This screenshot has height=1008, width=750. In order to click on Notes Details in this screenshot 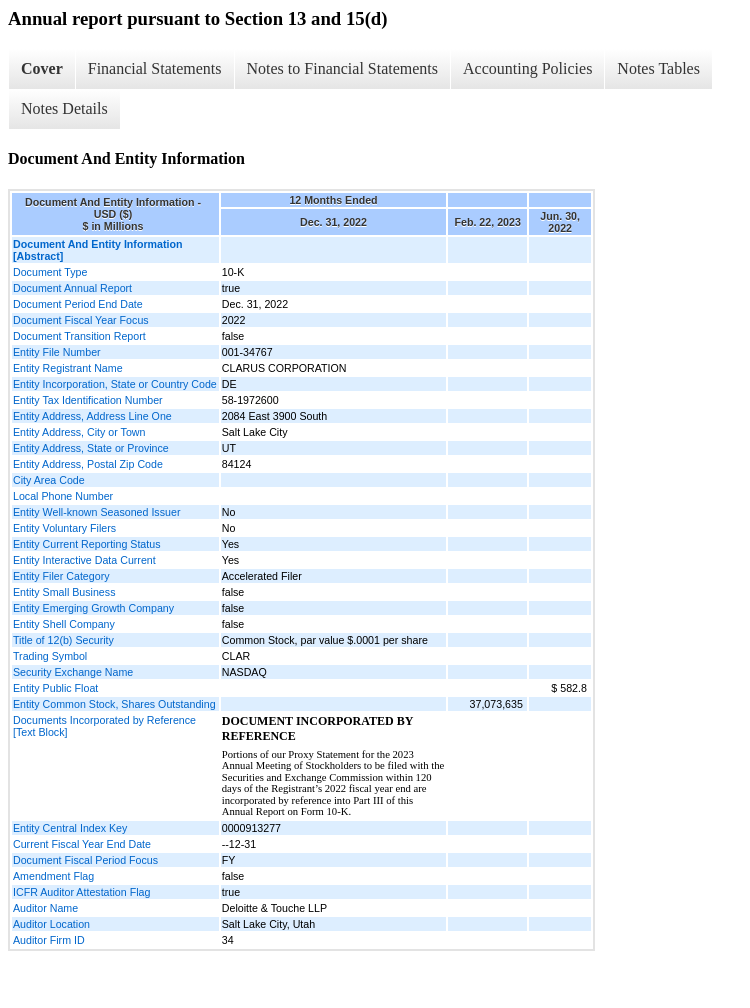, I will do `click(64, 108)`.